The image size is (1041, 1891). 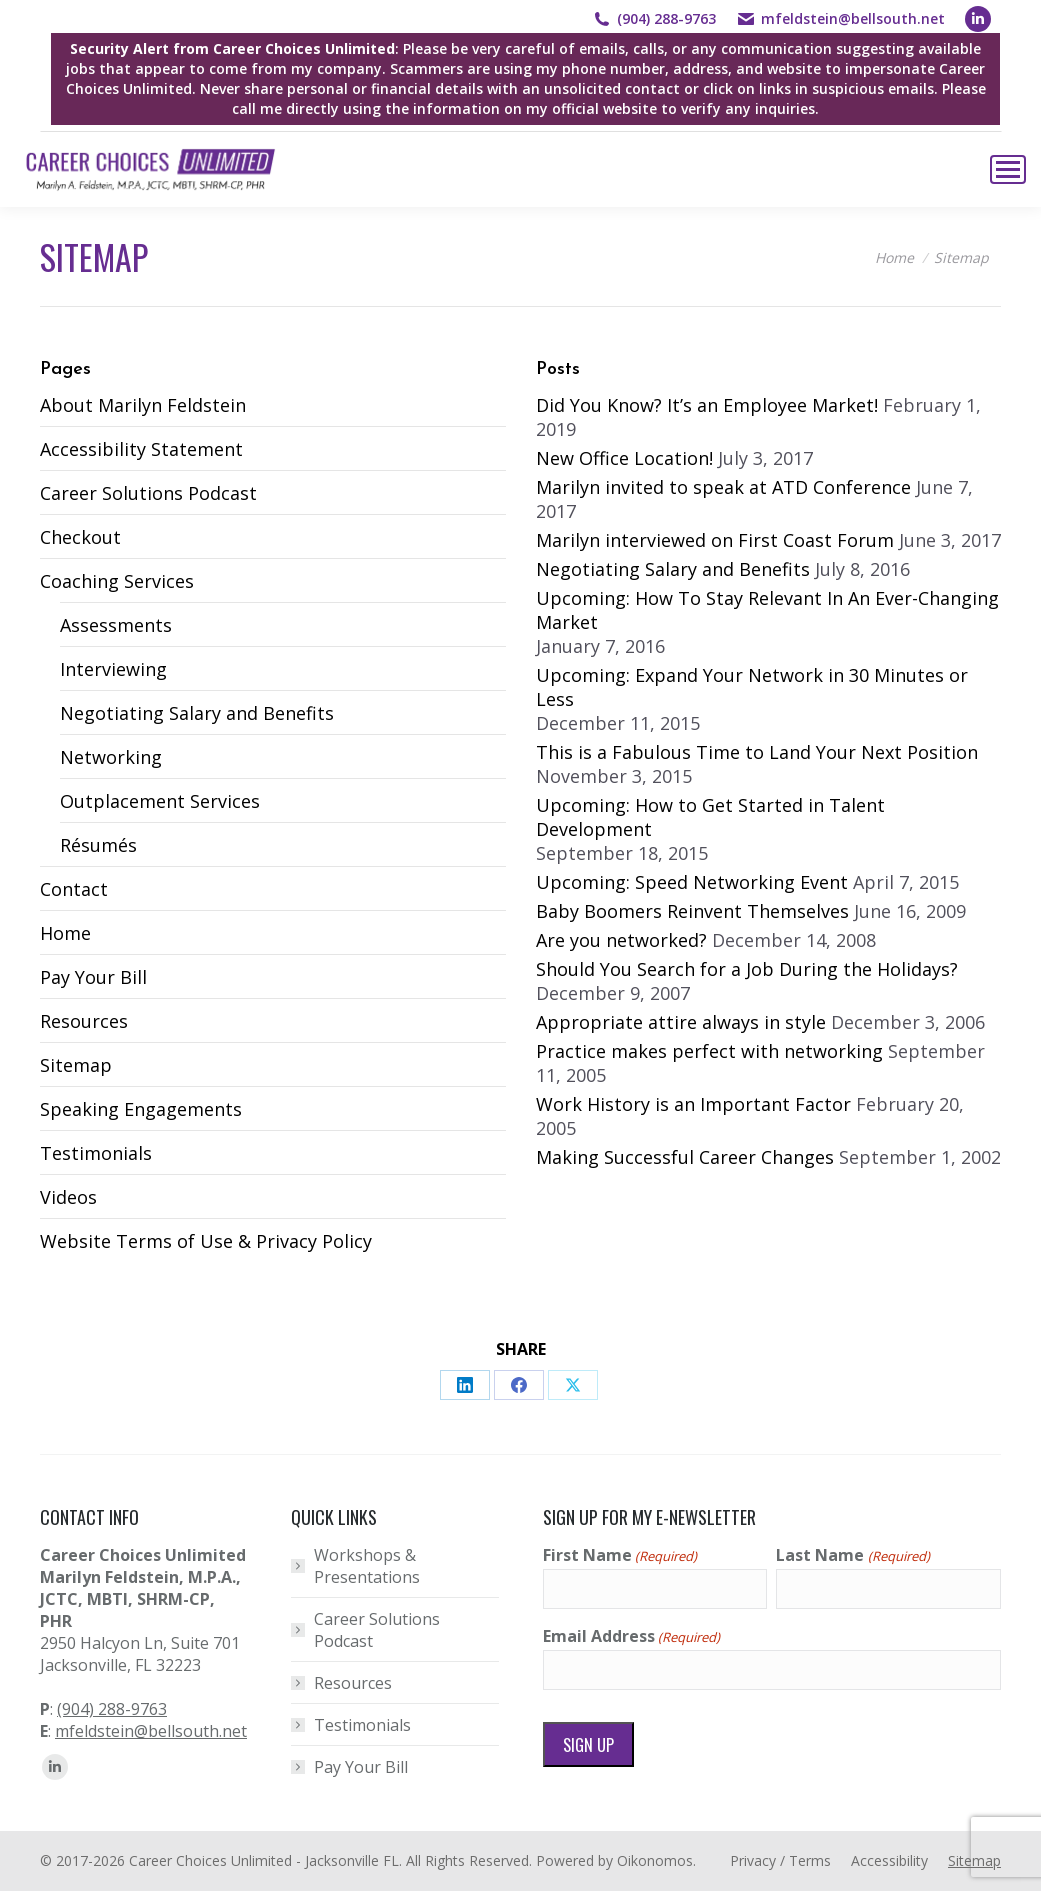 I want to click on Work History is an Important Factor, so click(x=693, y=1104).